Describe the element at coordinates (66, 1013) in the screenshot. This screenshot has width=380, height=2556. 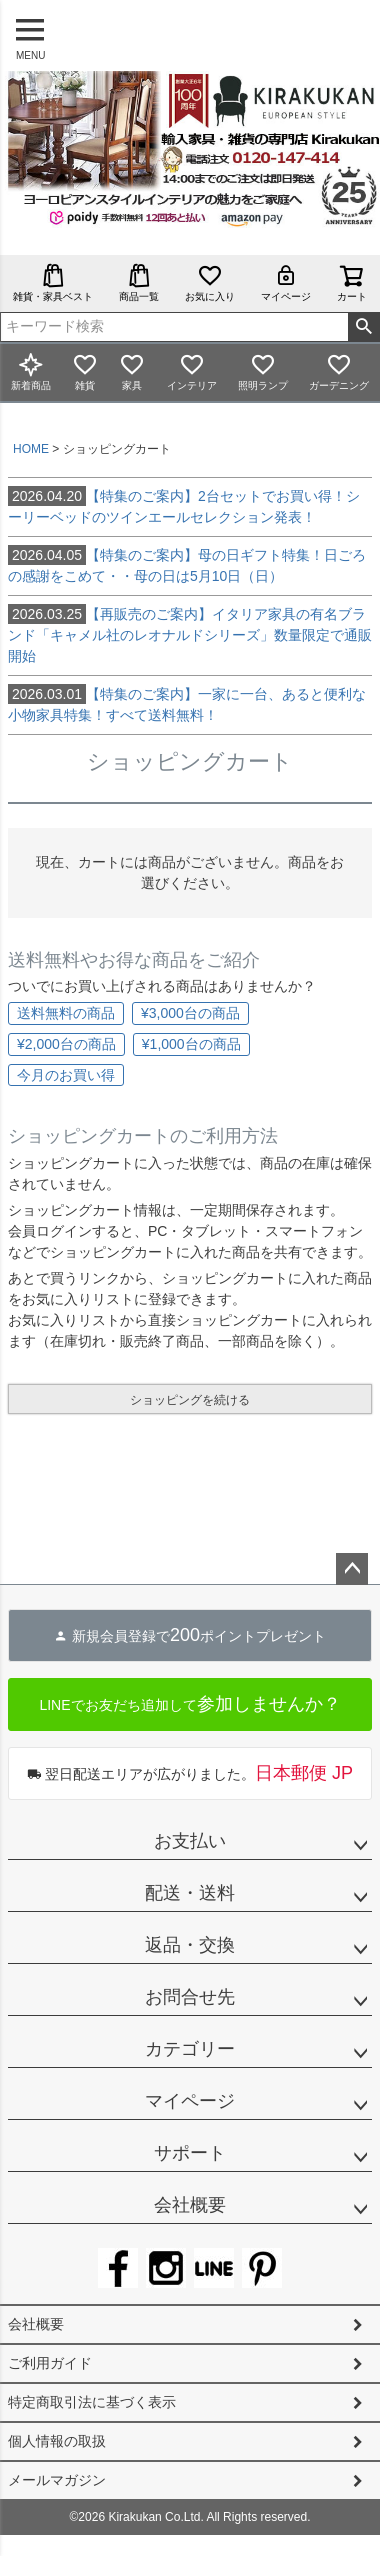
I see `送料無料の商品` at that location.